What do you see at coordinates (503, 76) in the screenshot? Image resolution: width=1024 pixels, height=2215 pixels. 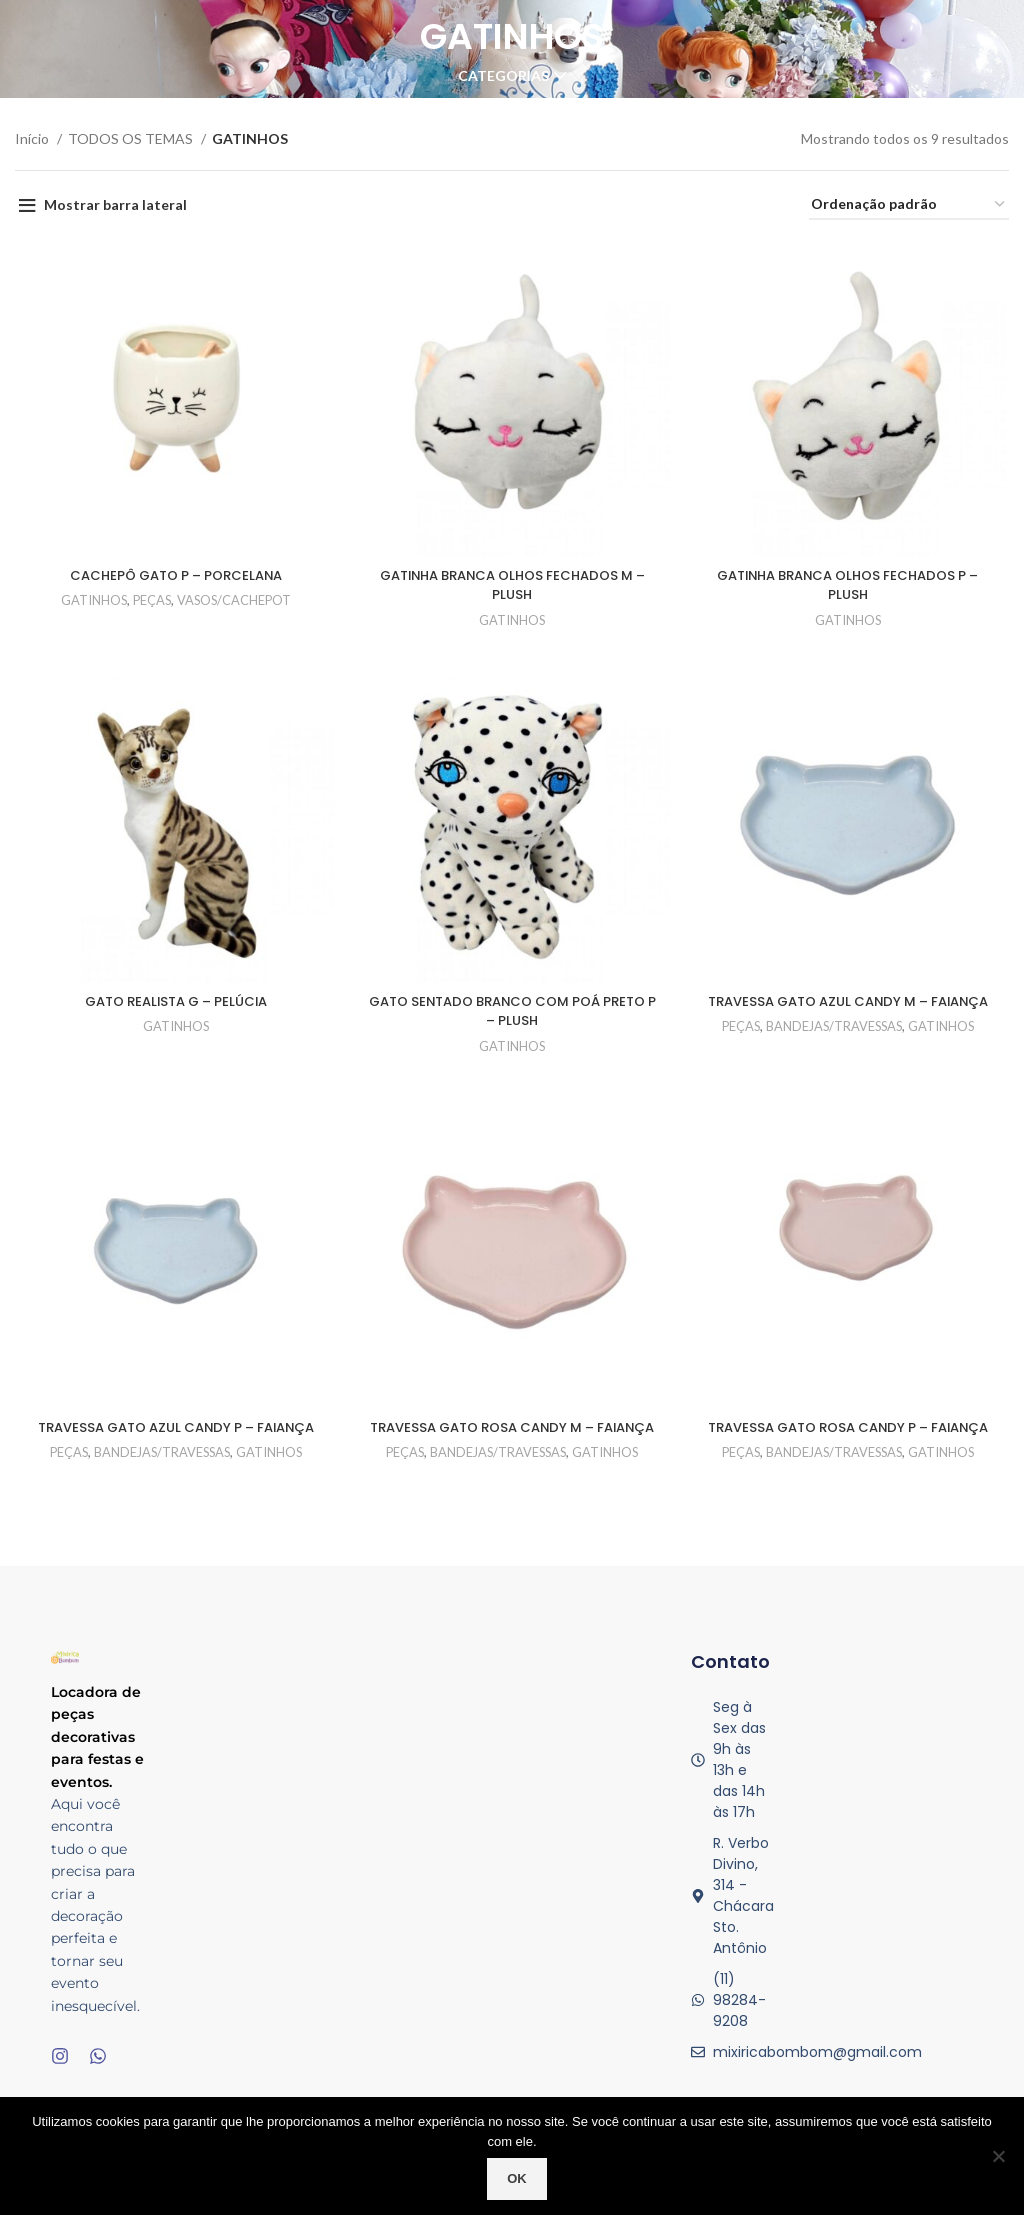 I see `Categorias` at bounding box center [503, 76].